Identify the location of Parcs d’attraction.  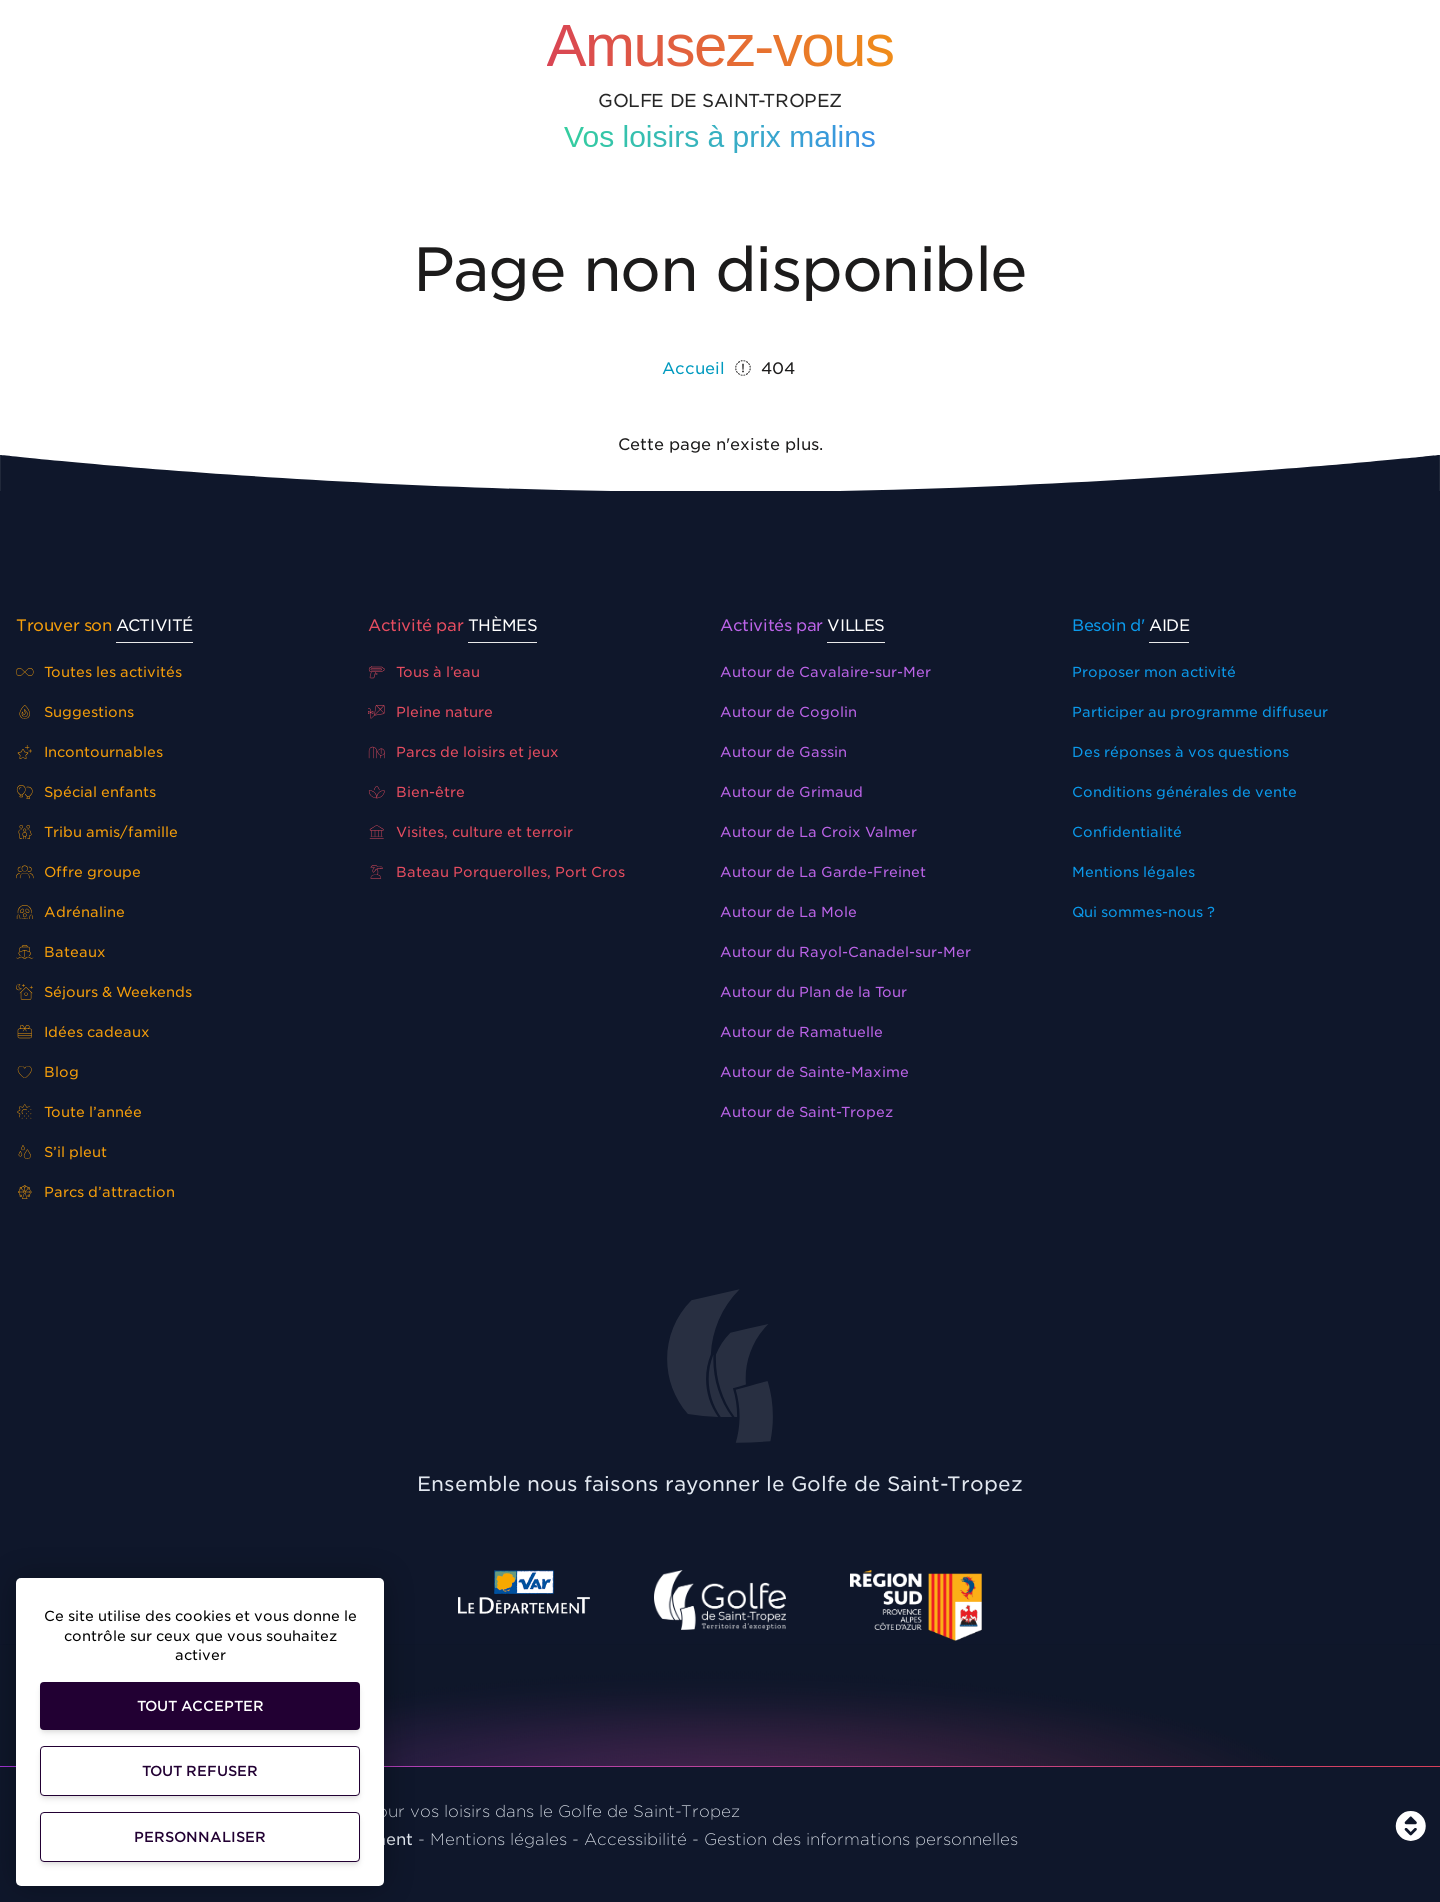
(95, 1192).